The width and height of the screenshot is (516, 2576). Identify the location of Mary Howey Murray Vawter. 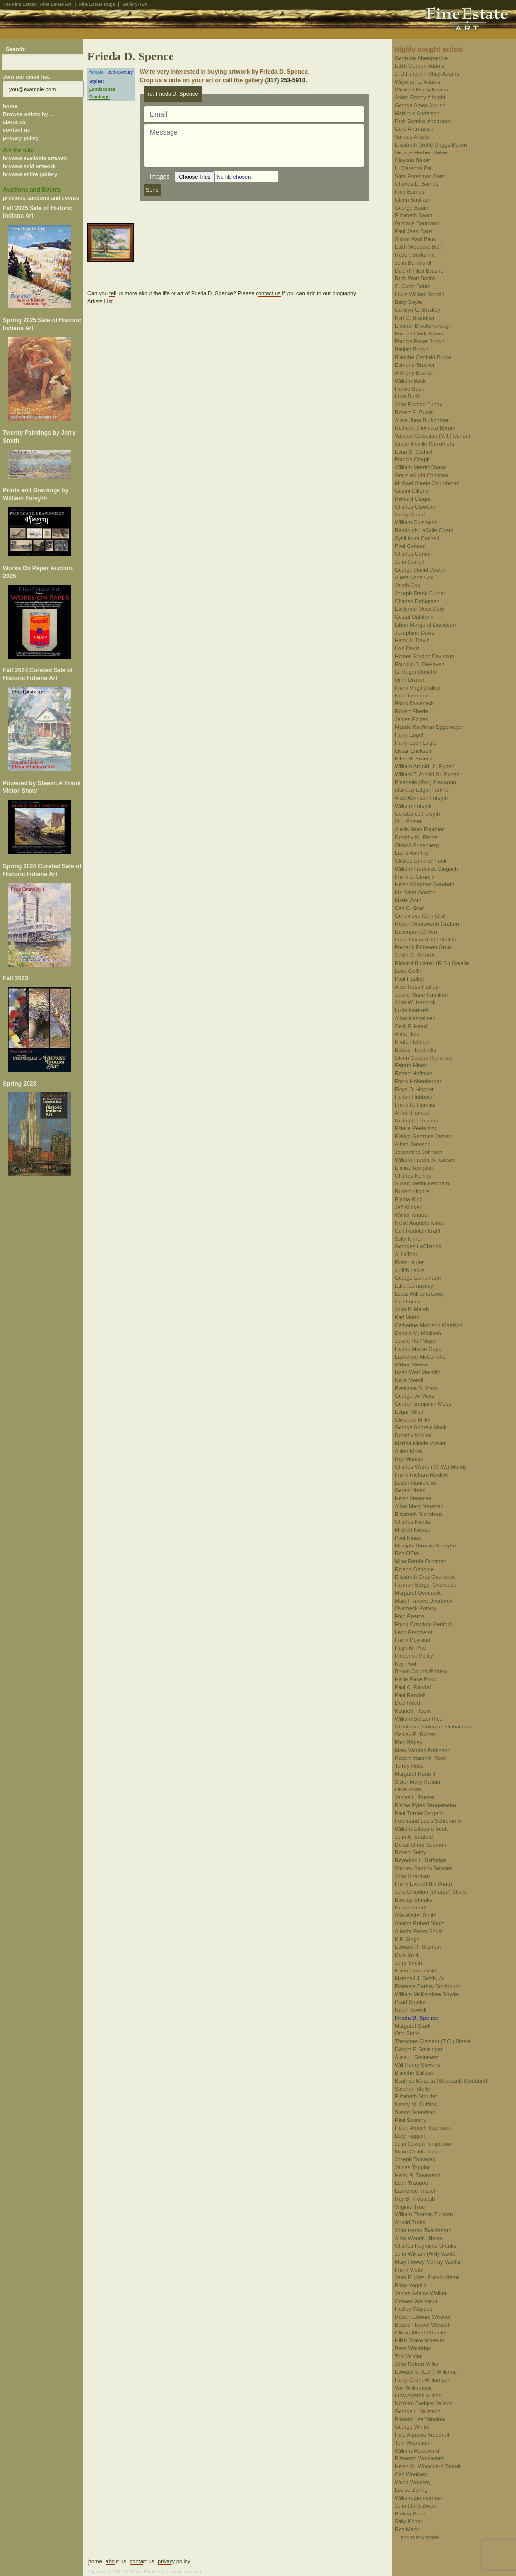
(428, 2262).